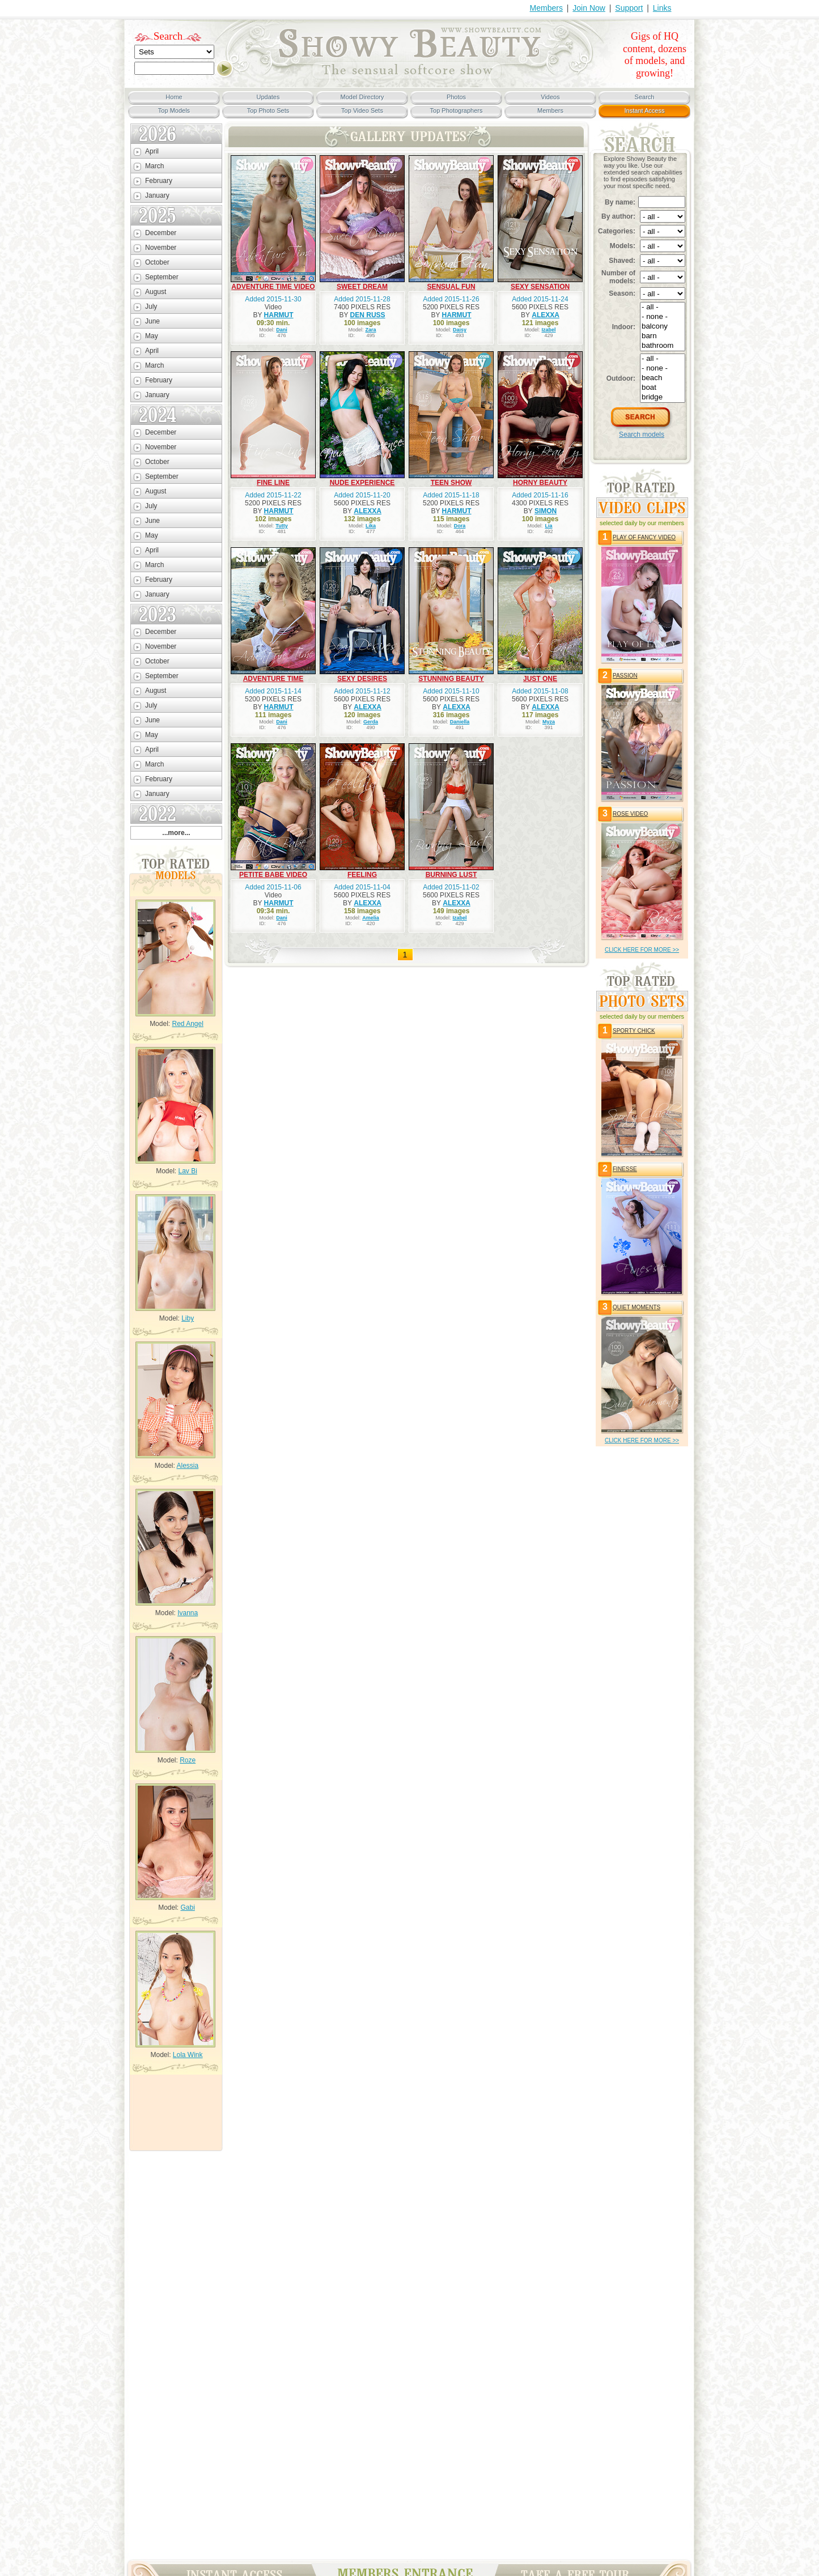  Describe the element at coordinates (160, 233) in the screenshot. I see `December` at that location.